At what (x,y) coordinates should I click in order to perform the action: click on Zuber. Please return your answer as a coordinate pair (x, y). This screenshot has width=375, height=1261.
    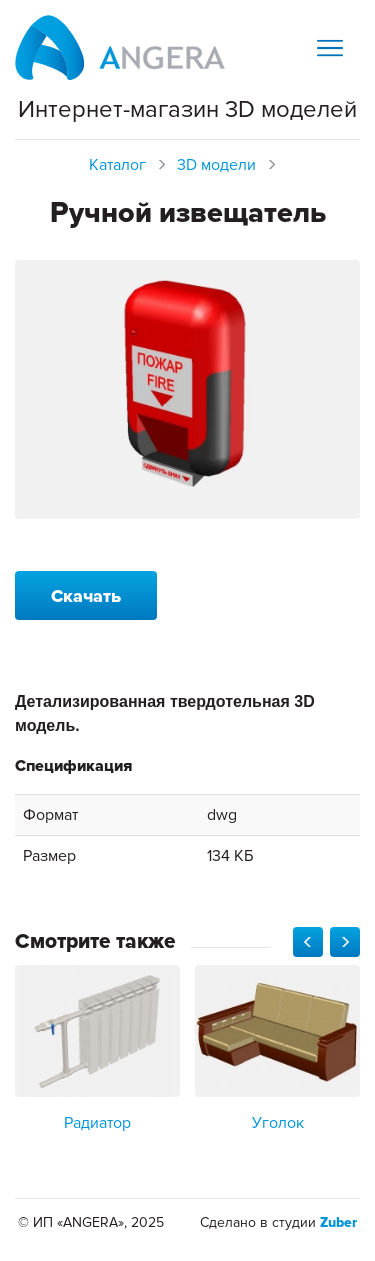
    Looking at the image, I should click on (338, 1222).